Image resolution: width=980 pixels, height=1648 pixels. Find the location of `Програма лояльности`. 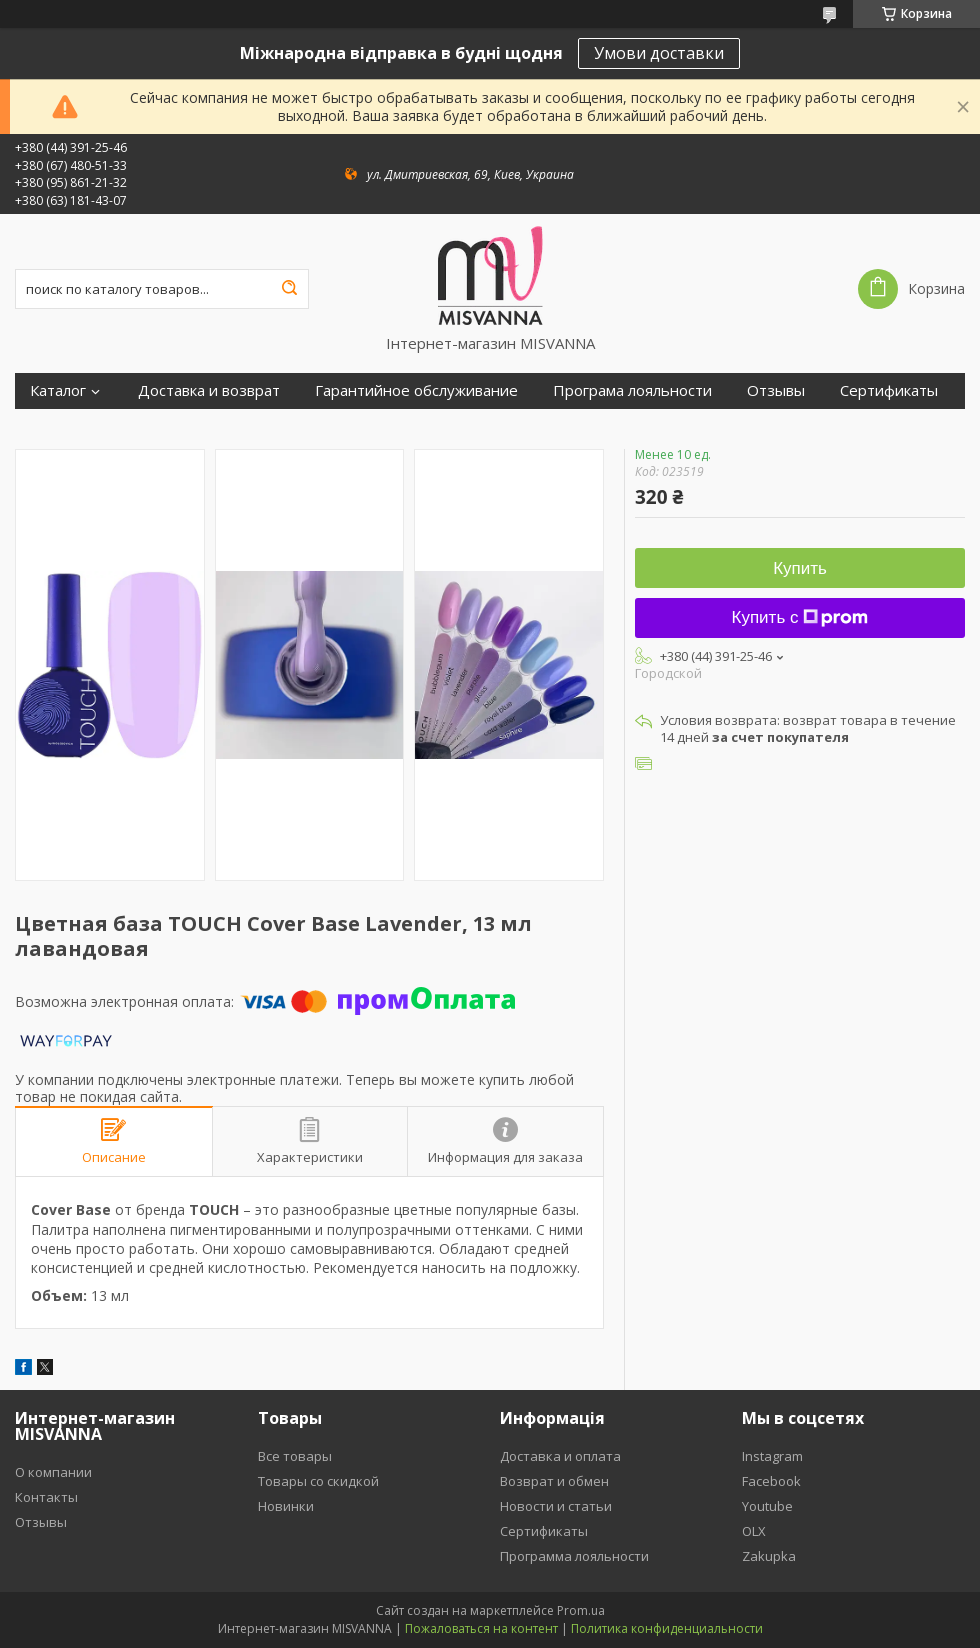

Програма лояльности is located at coordinates (632, 390).